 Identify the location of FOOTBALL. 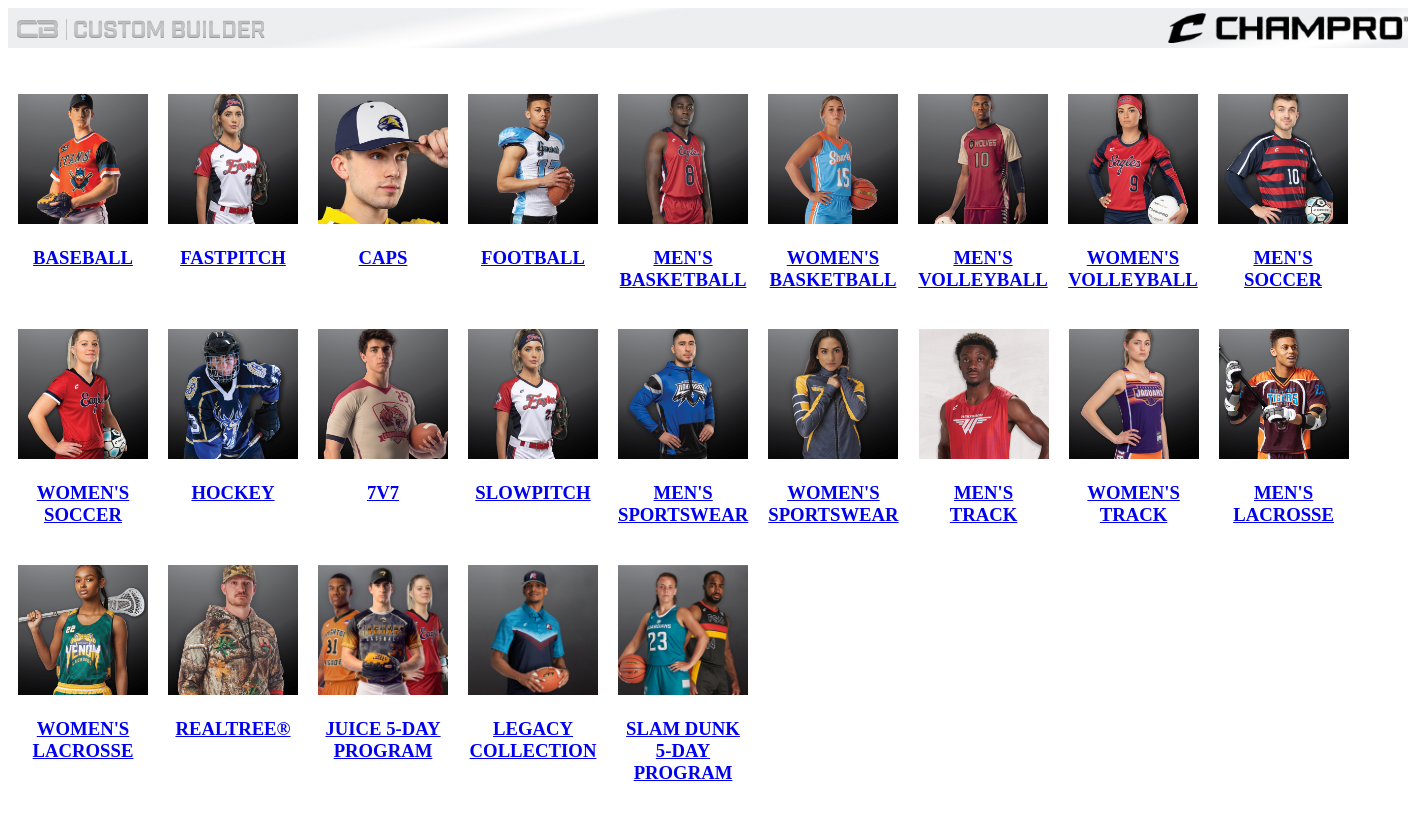
(533, 257).